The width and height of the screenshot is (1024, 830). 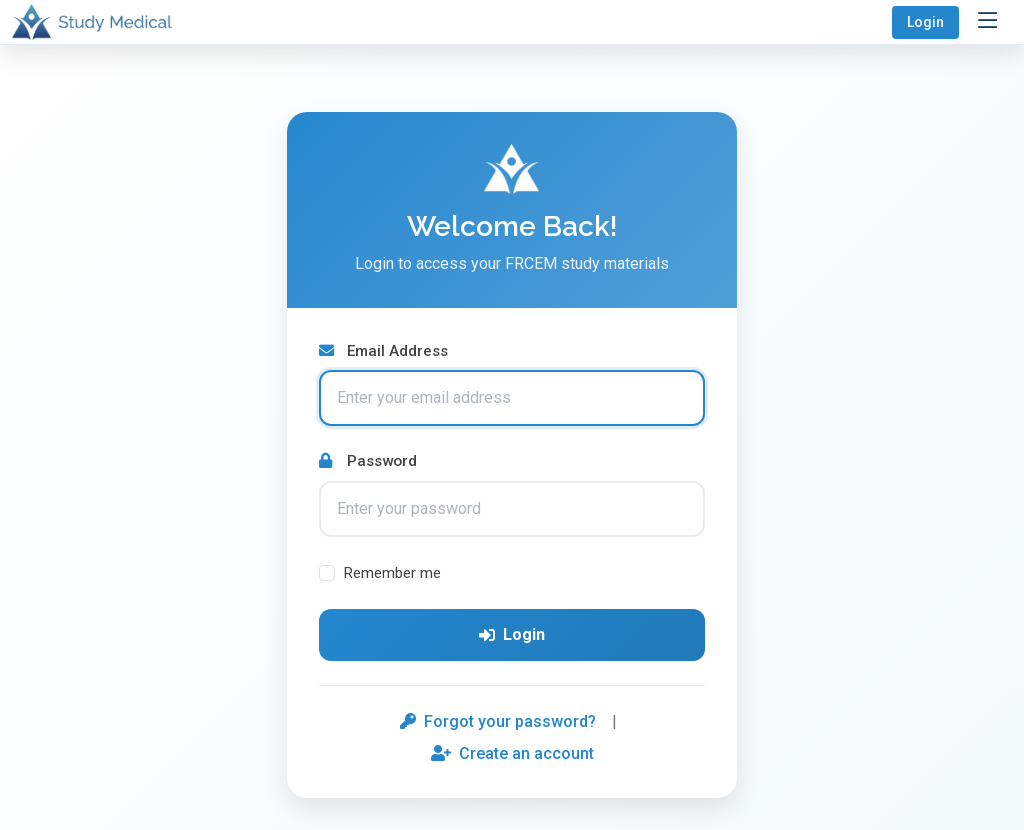 I want to click on Forgot your password?, so click(x=498, y=721).